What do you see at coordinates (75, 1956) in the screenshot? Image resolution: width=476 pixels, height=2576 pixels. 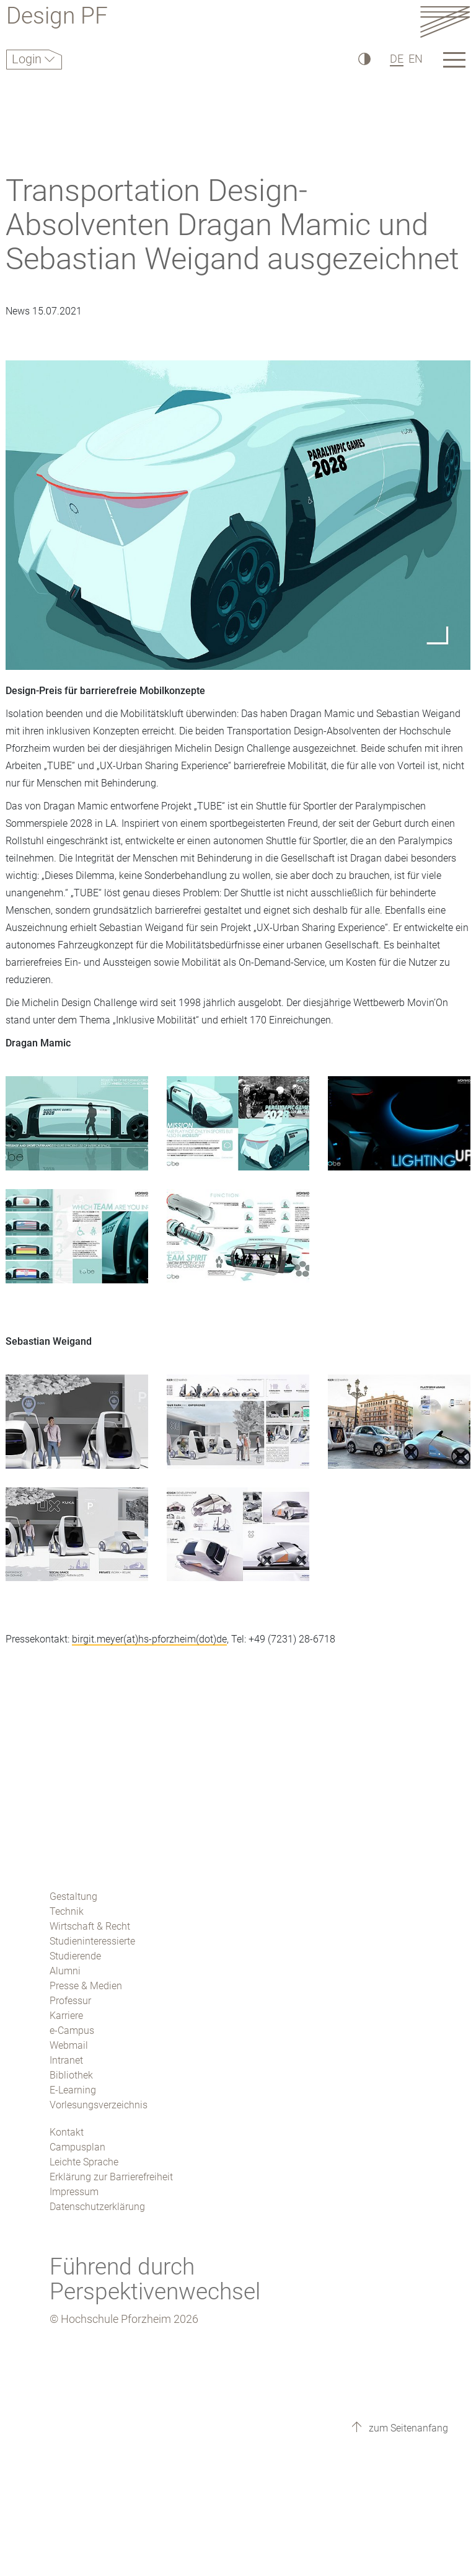 I see `Studierende` at bounding box center [75, 1956].